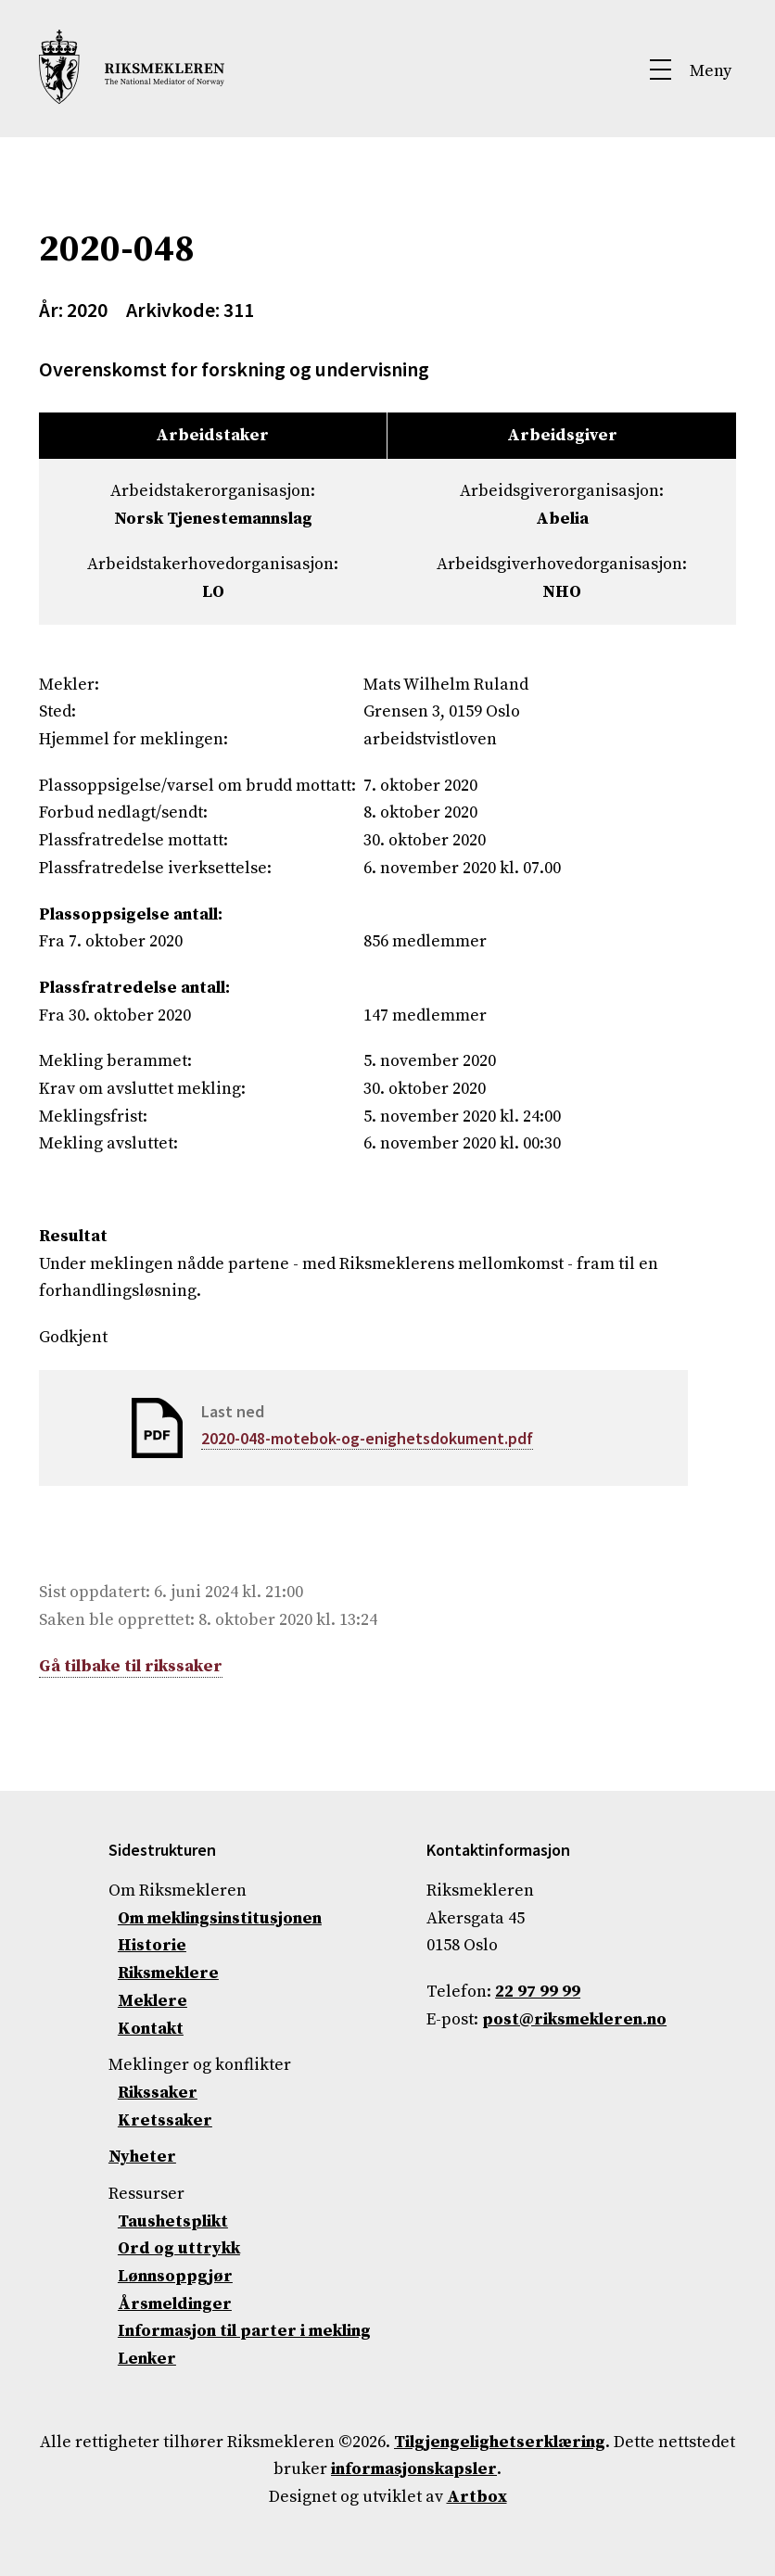 The width and height of the screenshot is (775, 2576). I want to click on Årsmeldinger, so click(175, 2304).